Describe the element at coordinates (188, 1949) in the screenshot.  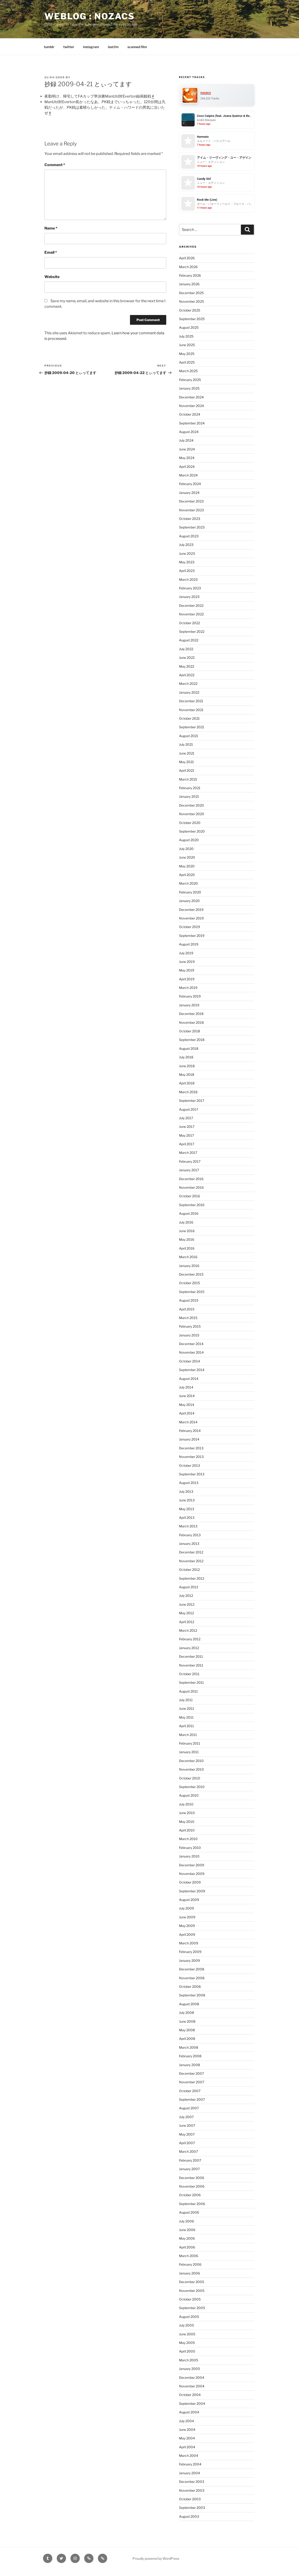
I see `March 2009` at that location.